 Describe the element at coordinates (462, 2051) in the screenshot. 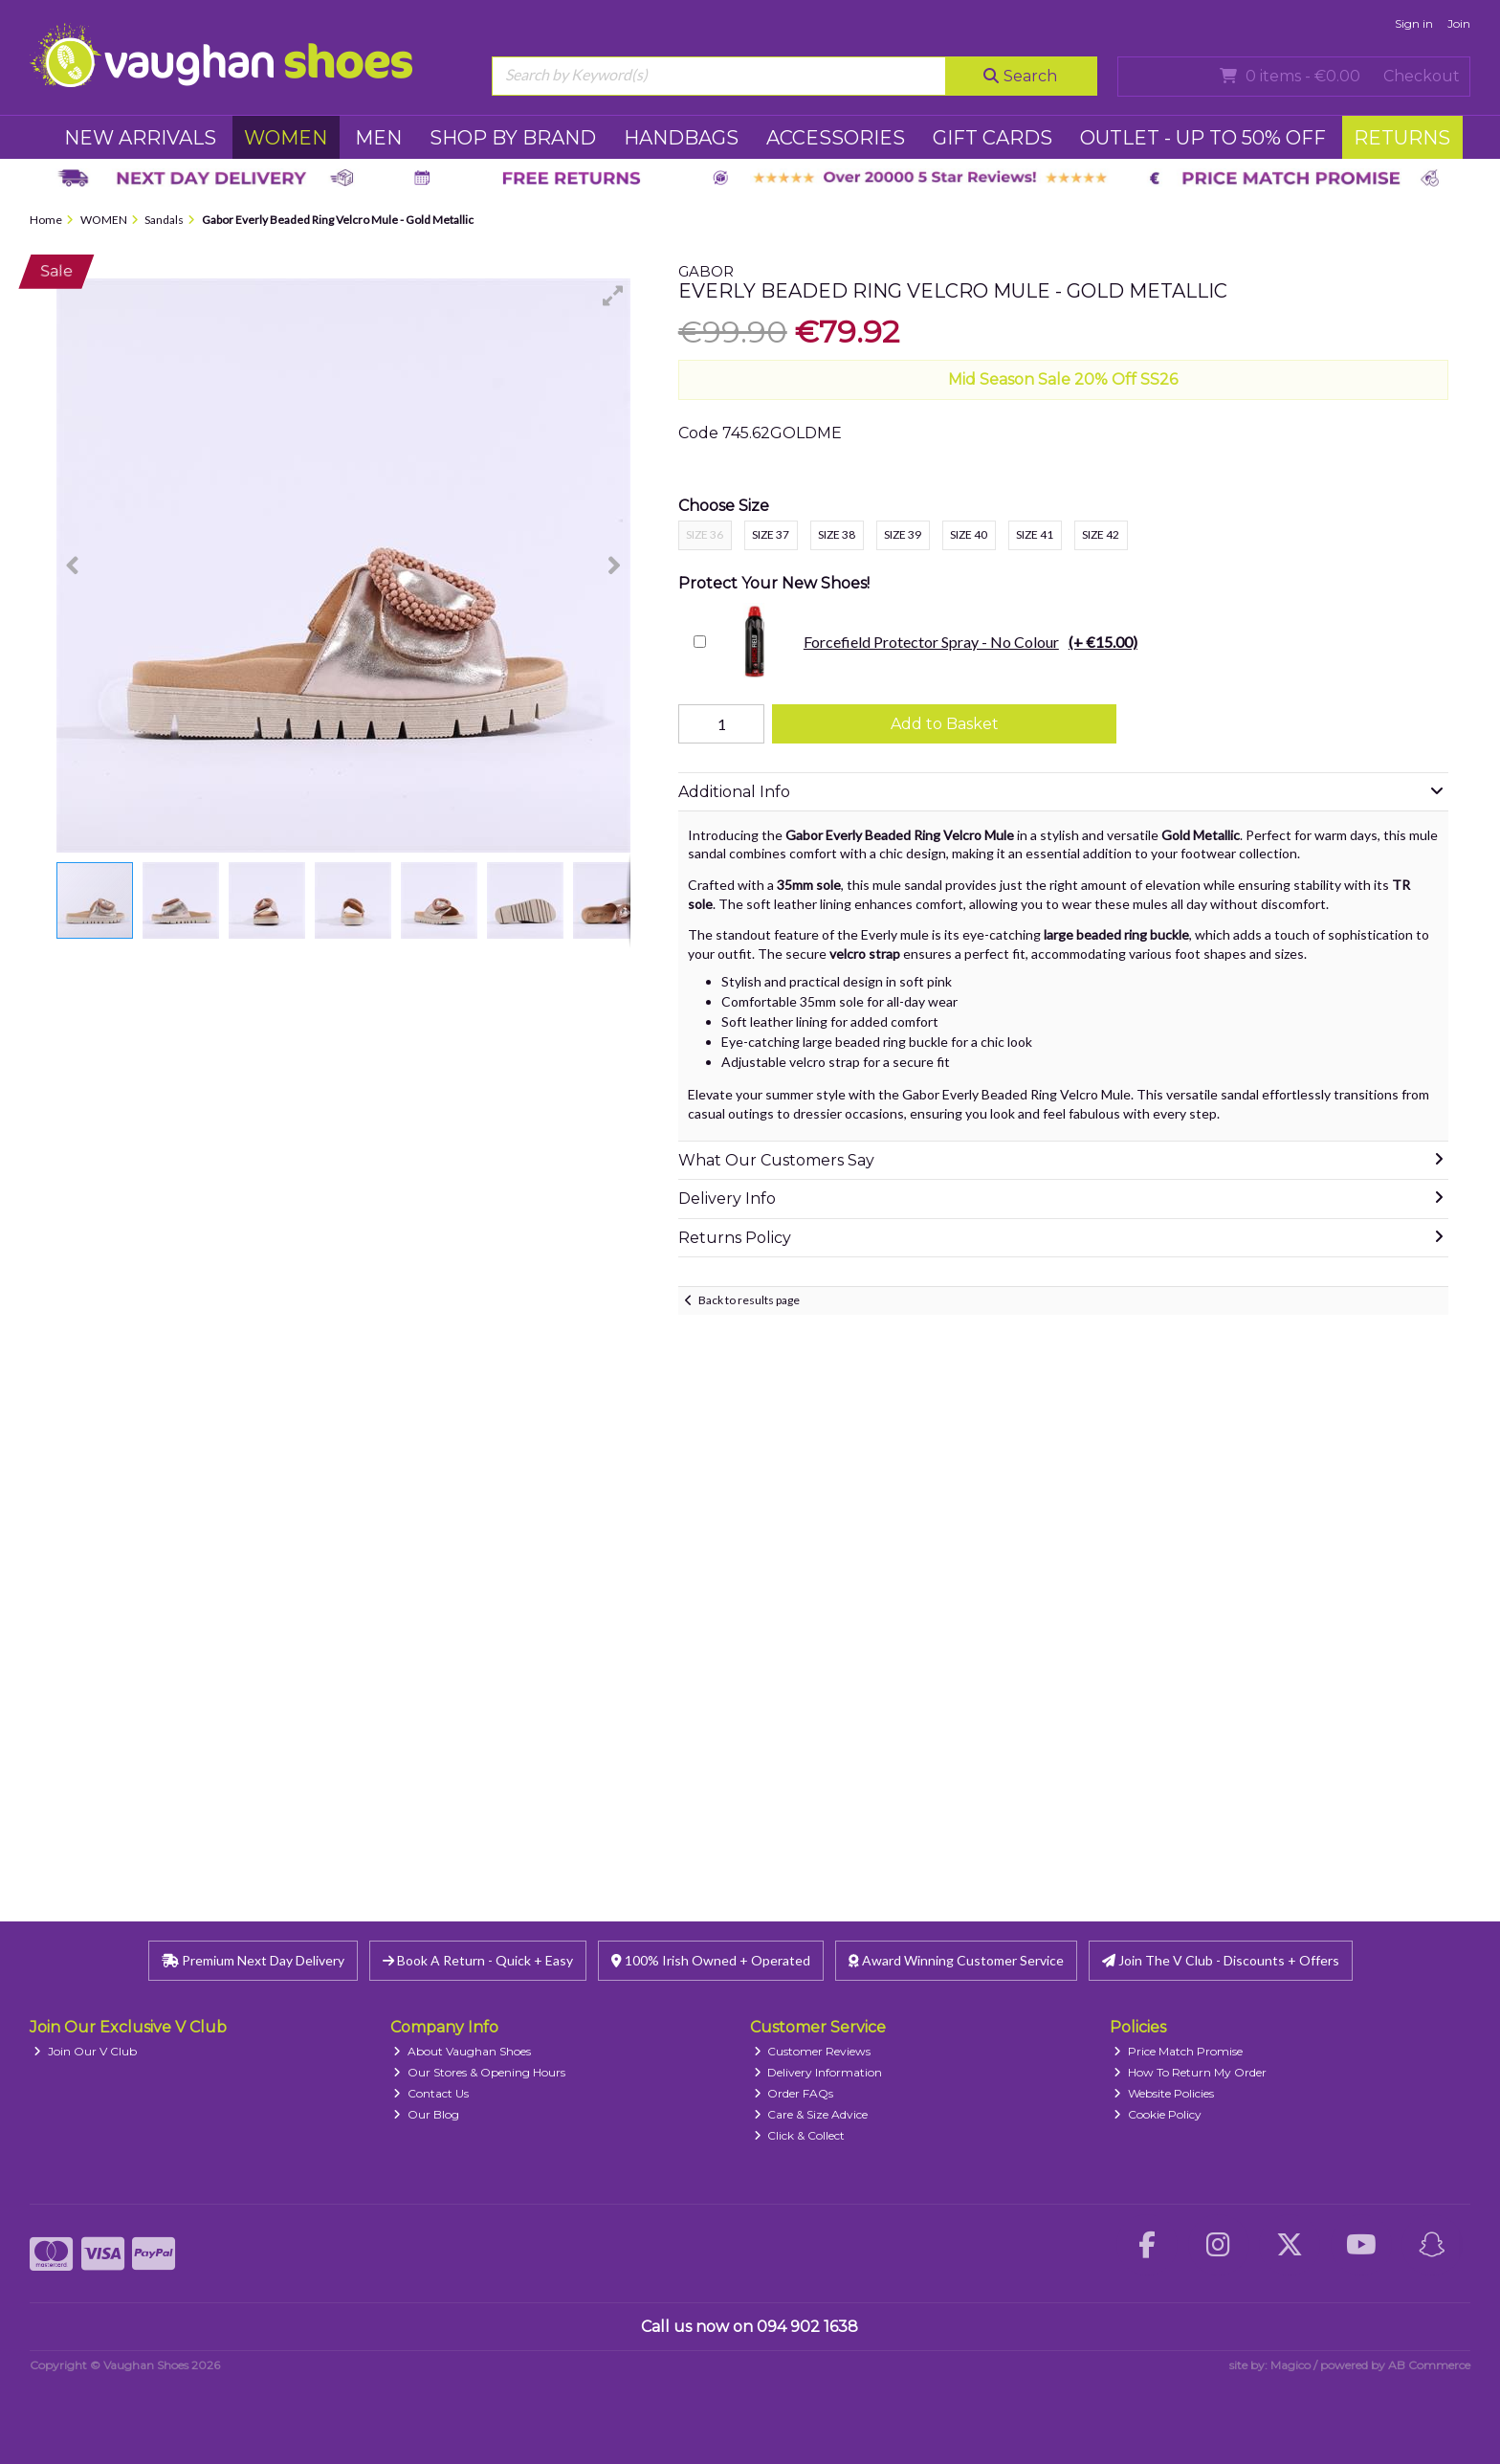

I see `About Vaughan Shoes` at that location.